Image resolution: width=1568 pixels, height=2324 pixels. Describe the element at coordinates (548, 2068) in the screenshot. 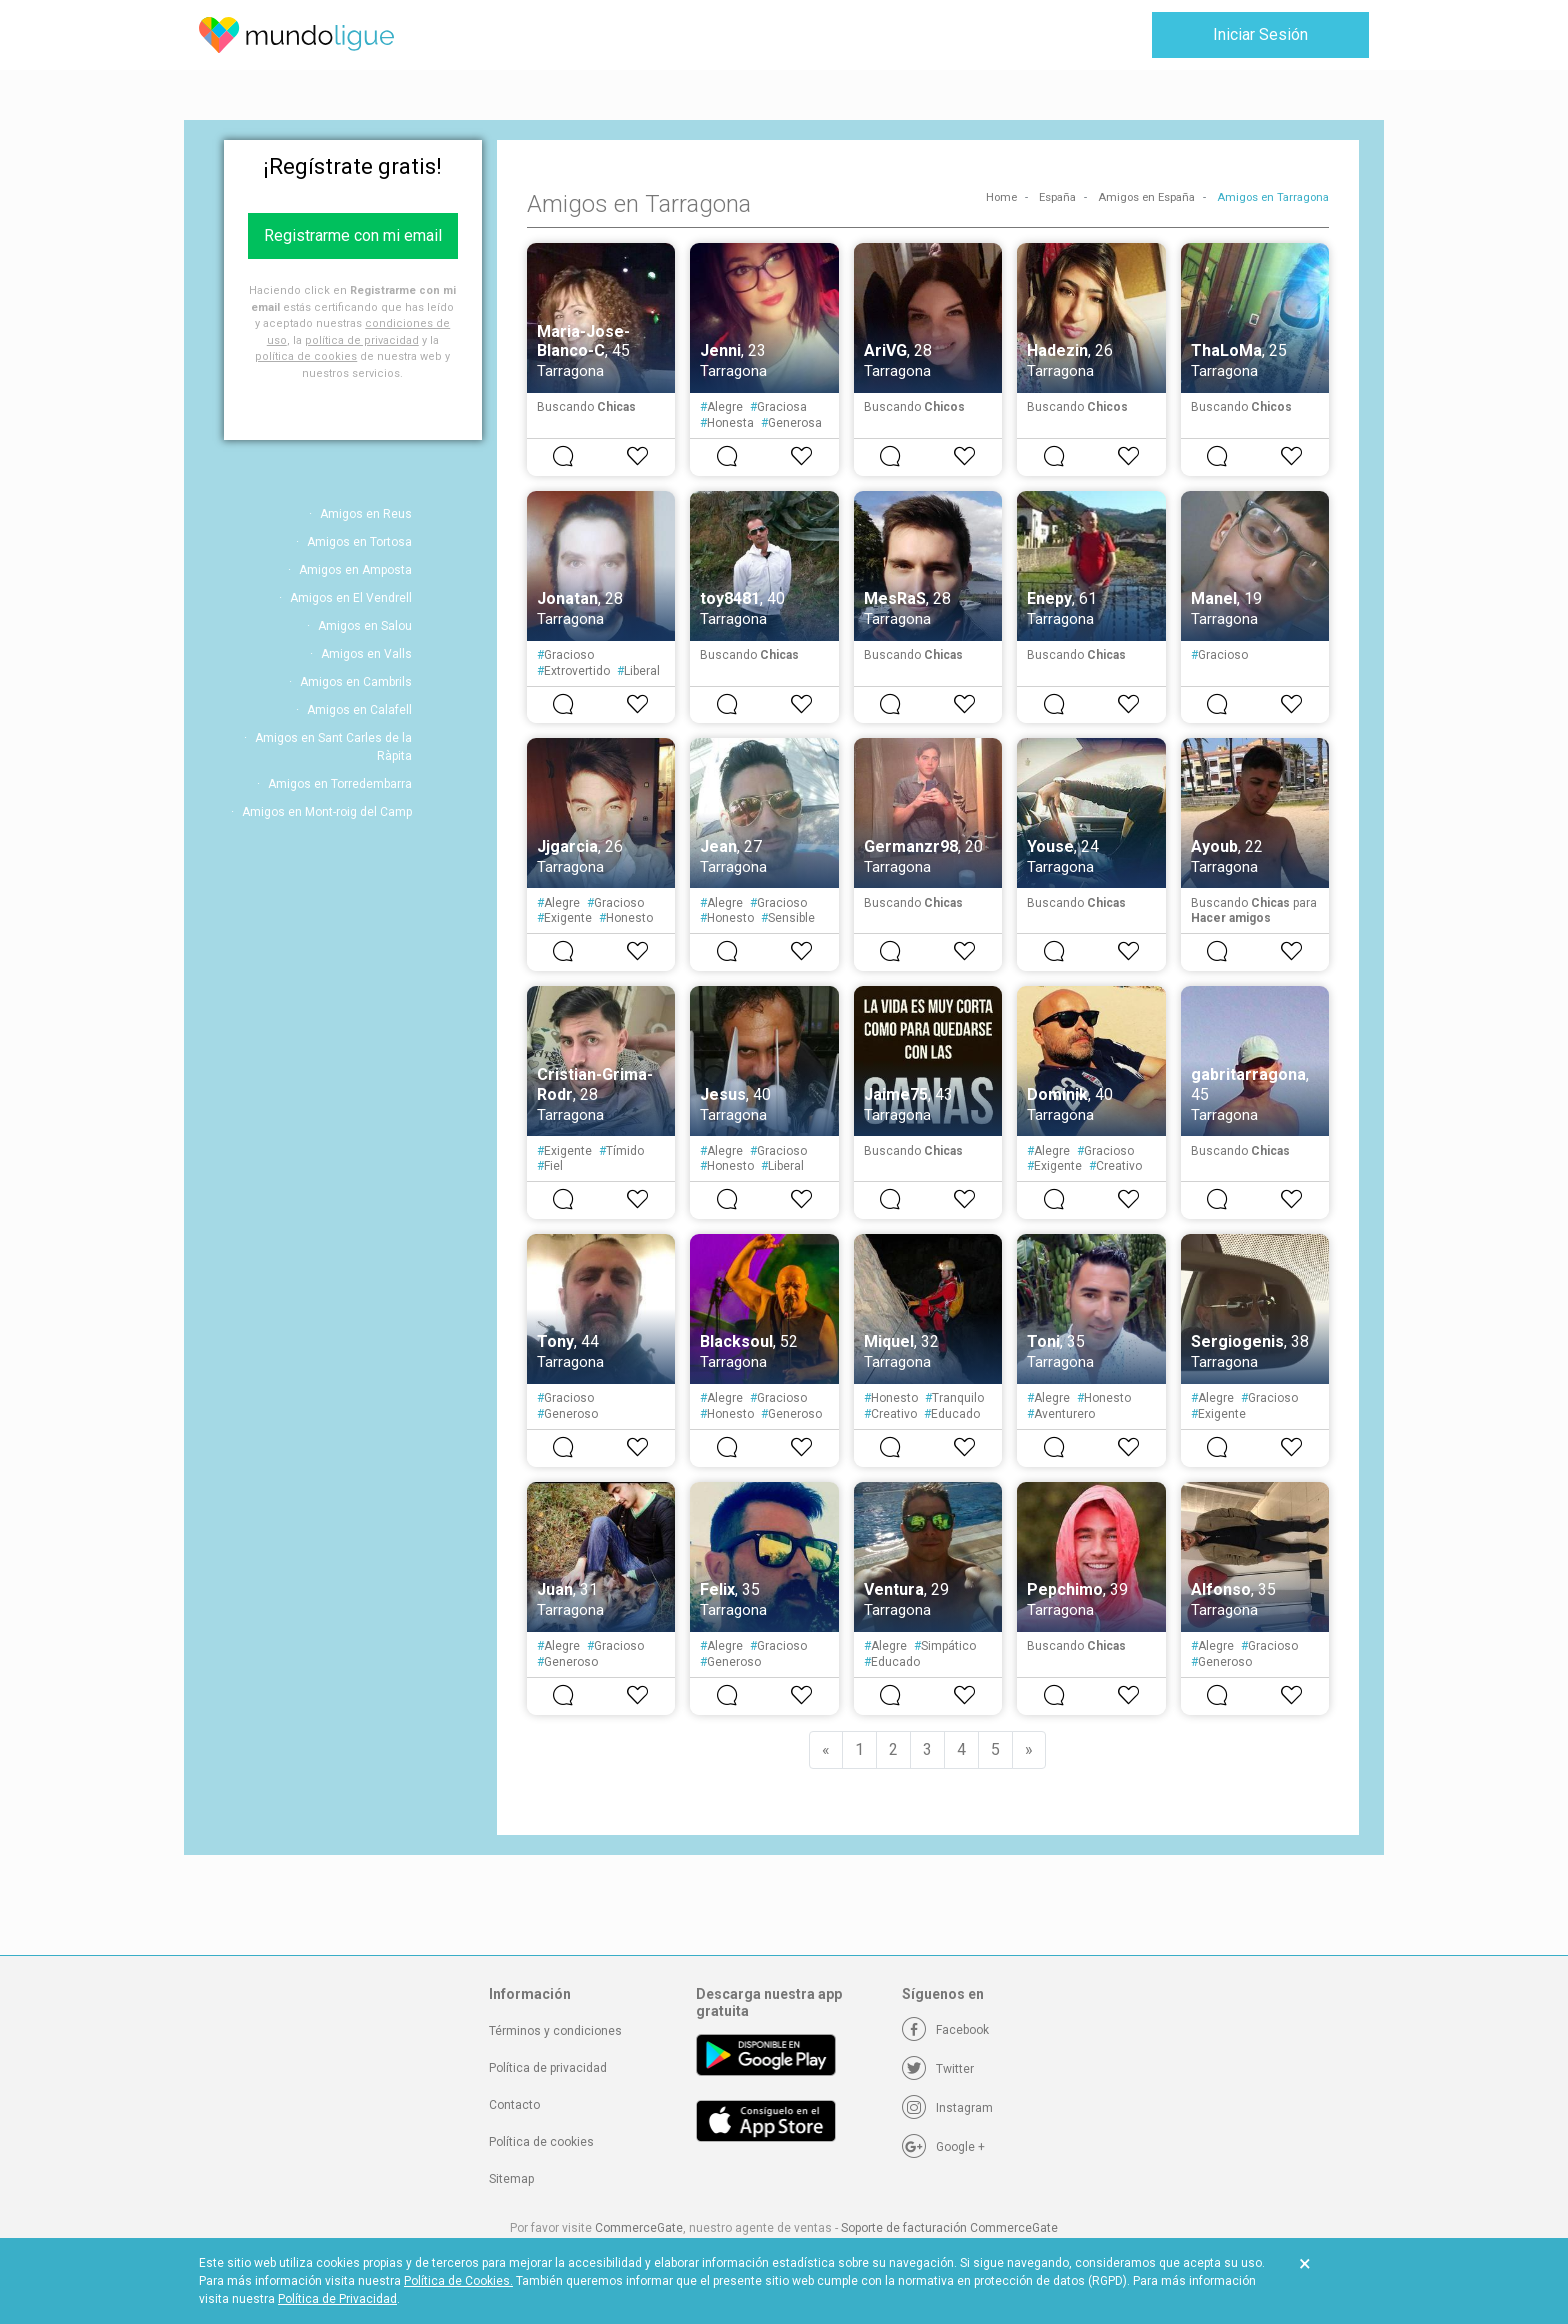

I see `Política de privacidad` at that location.